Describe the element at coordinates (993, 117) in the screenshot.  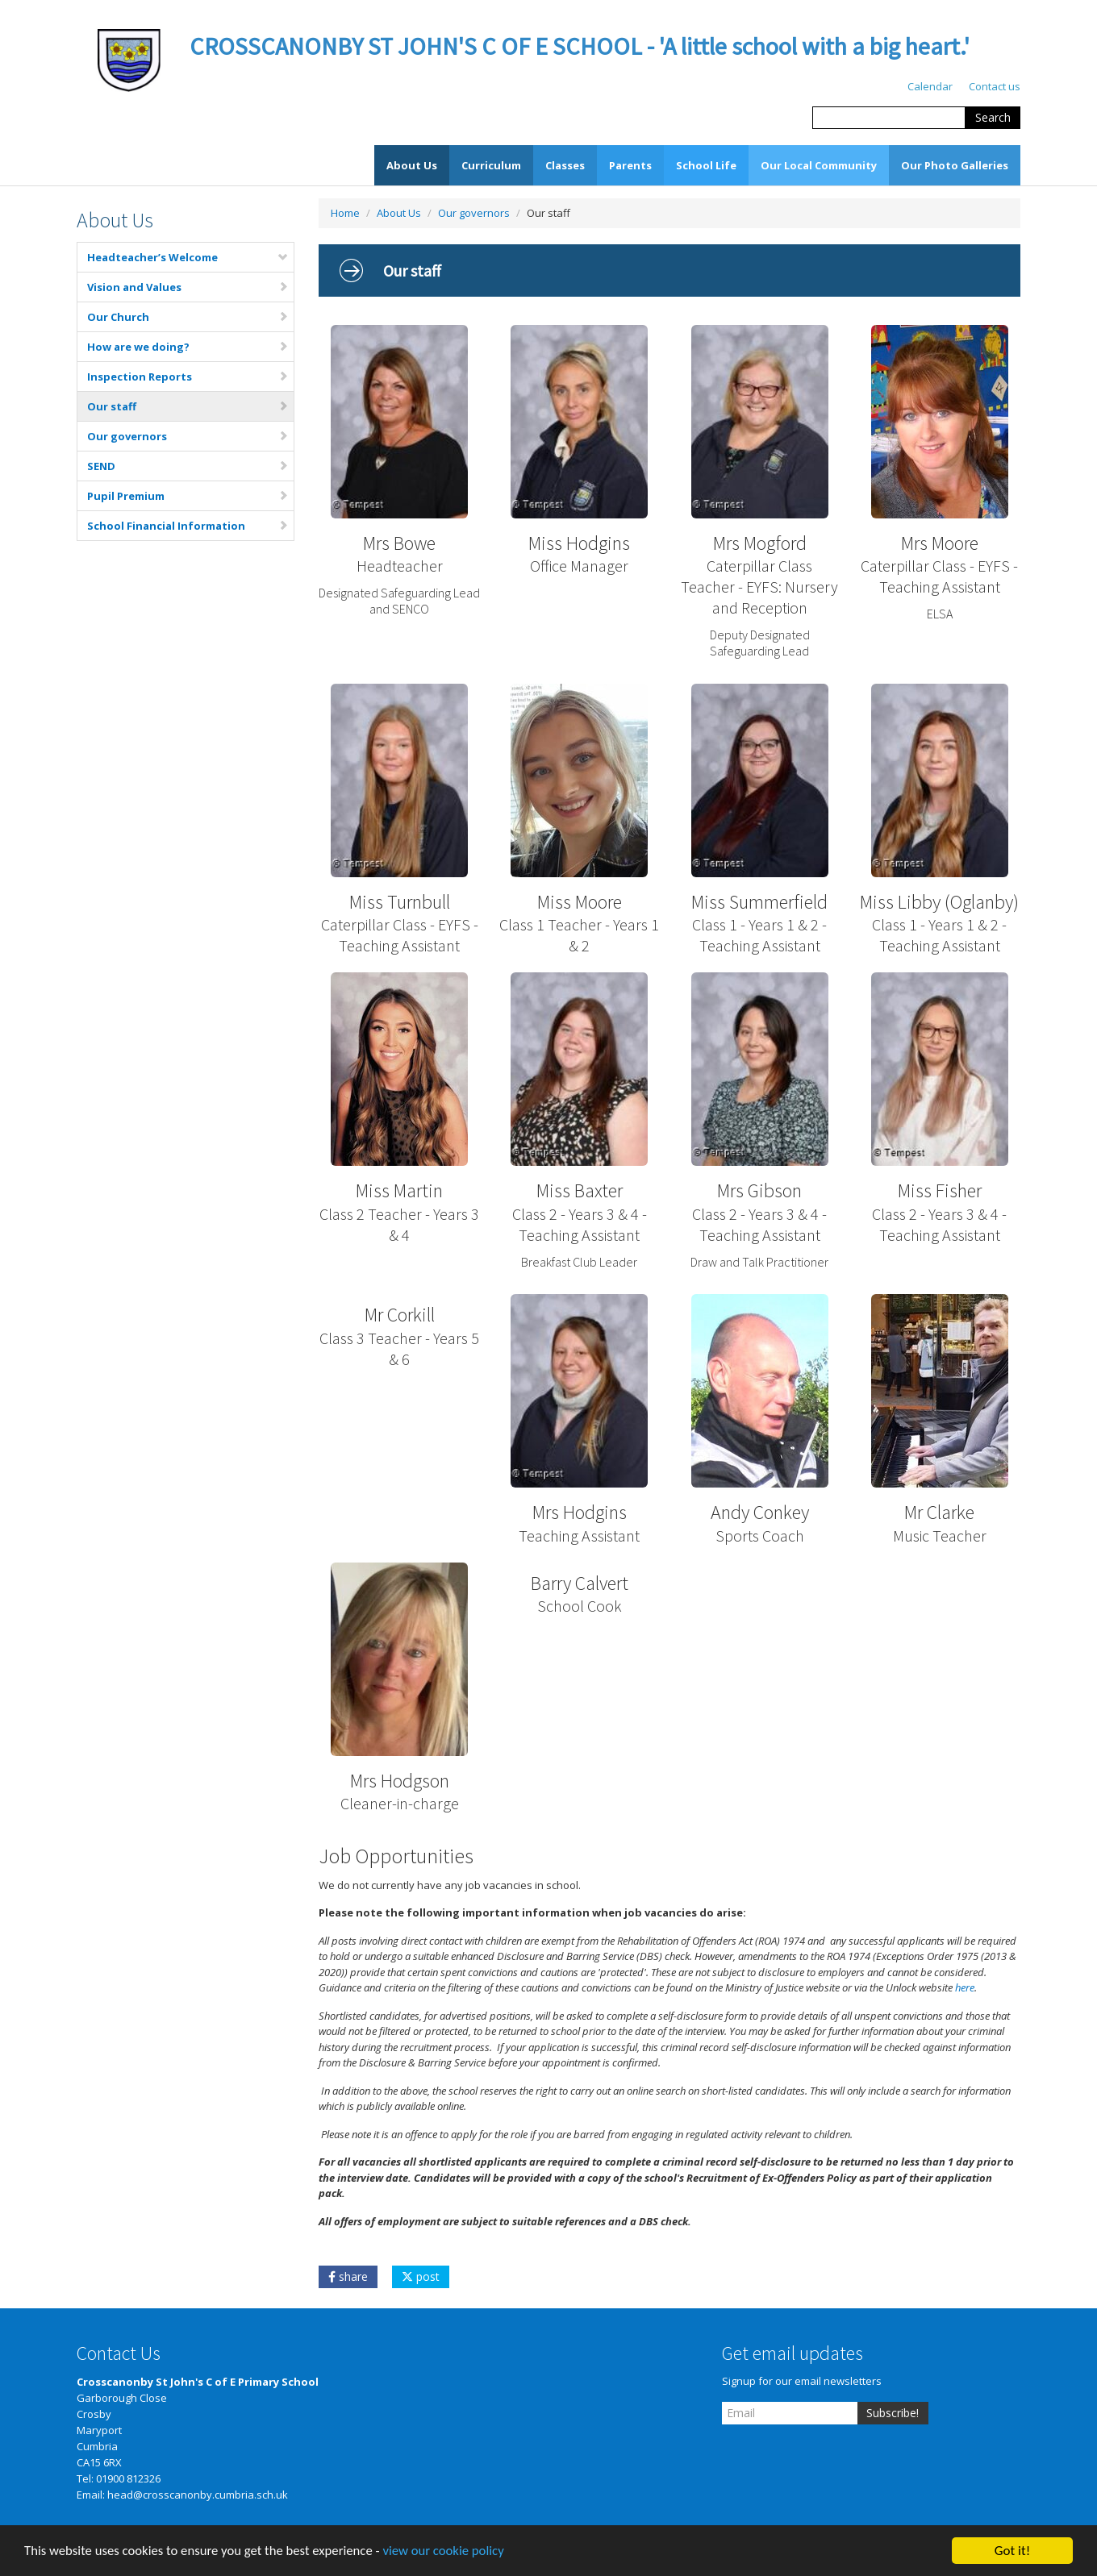
I see `Search` at that location.